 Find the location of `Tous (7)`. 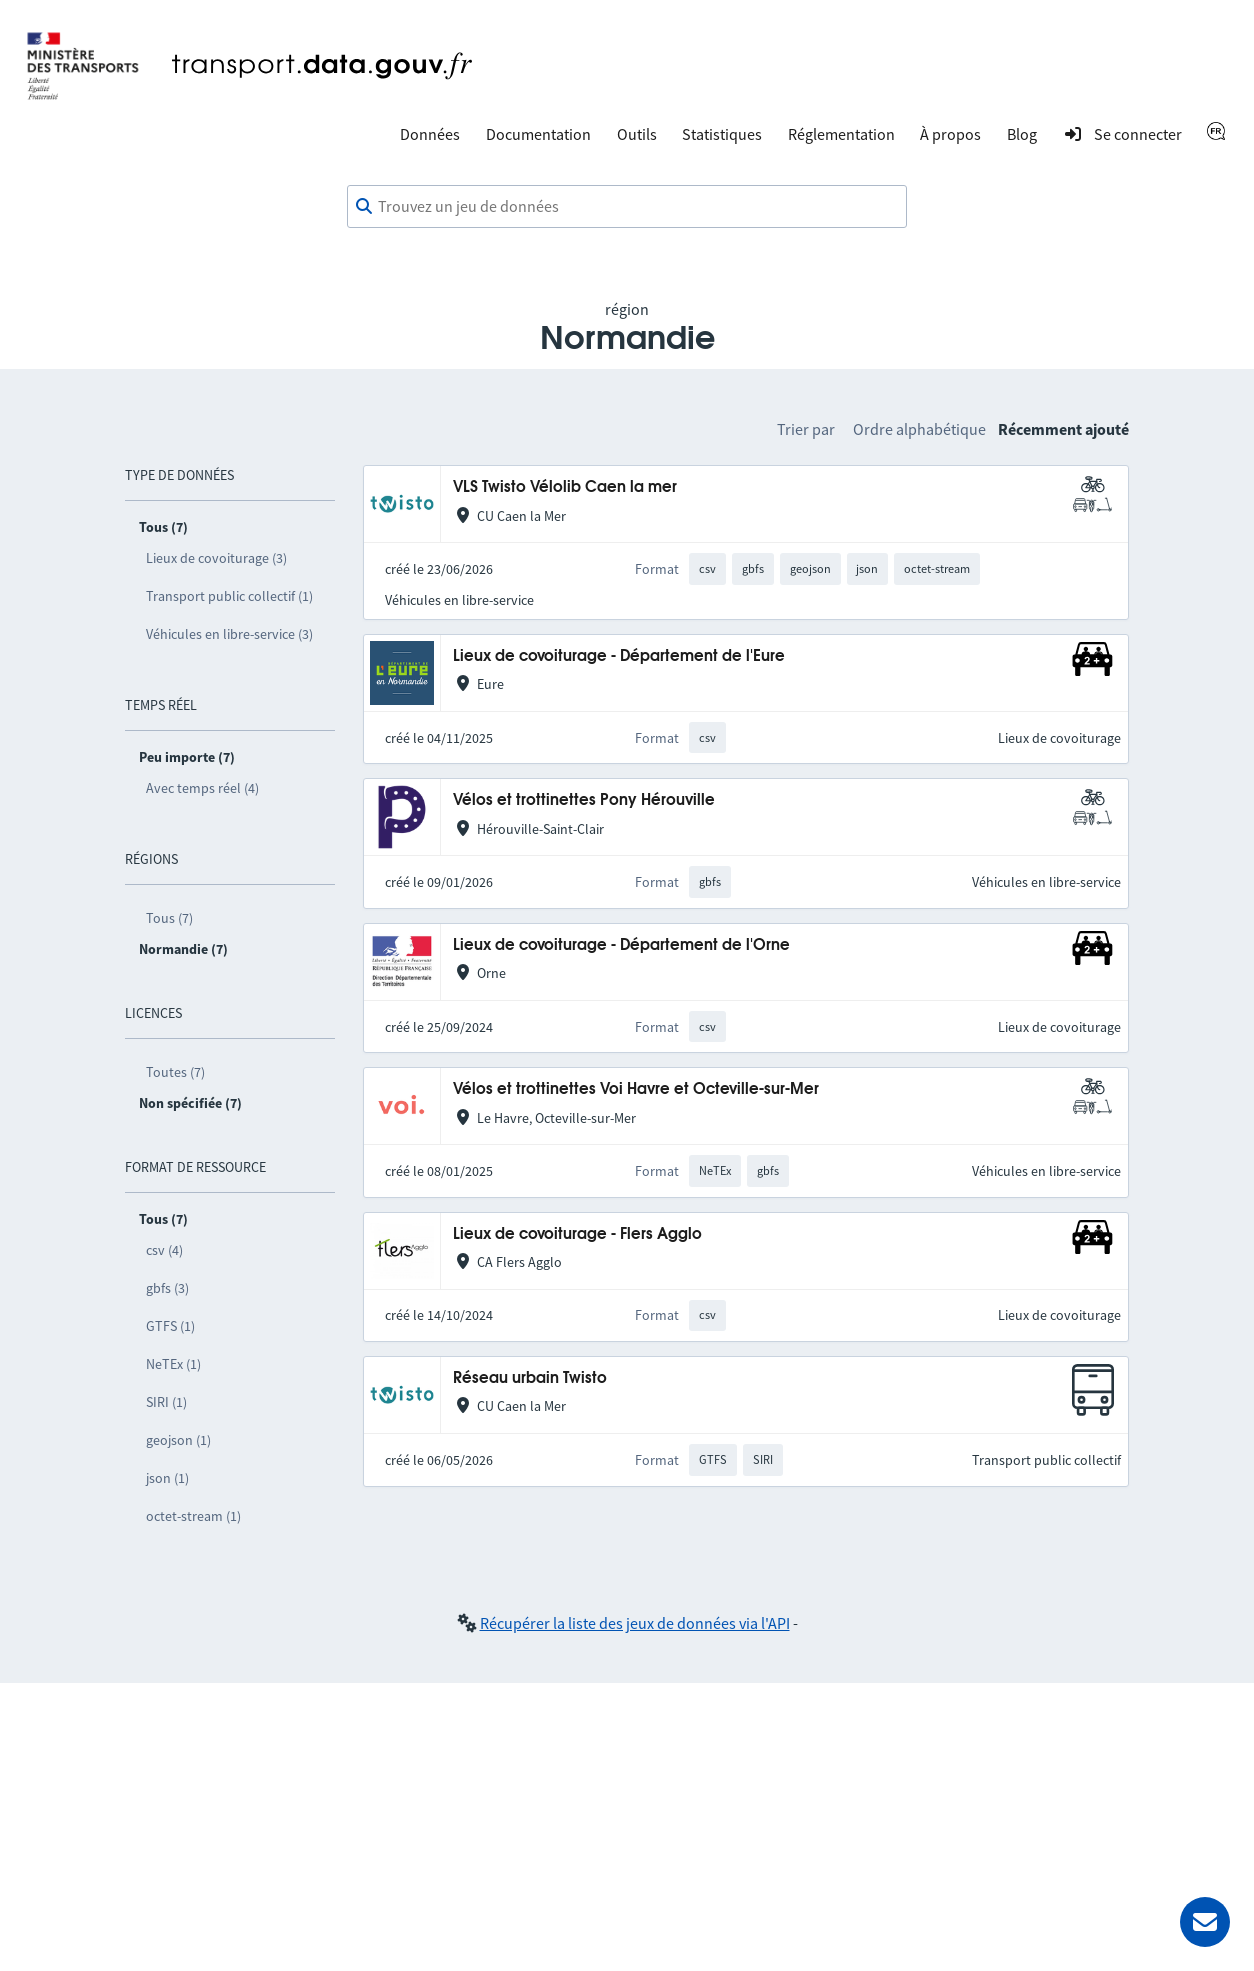

Tous (7) is located at coordinates (169, 918).